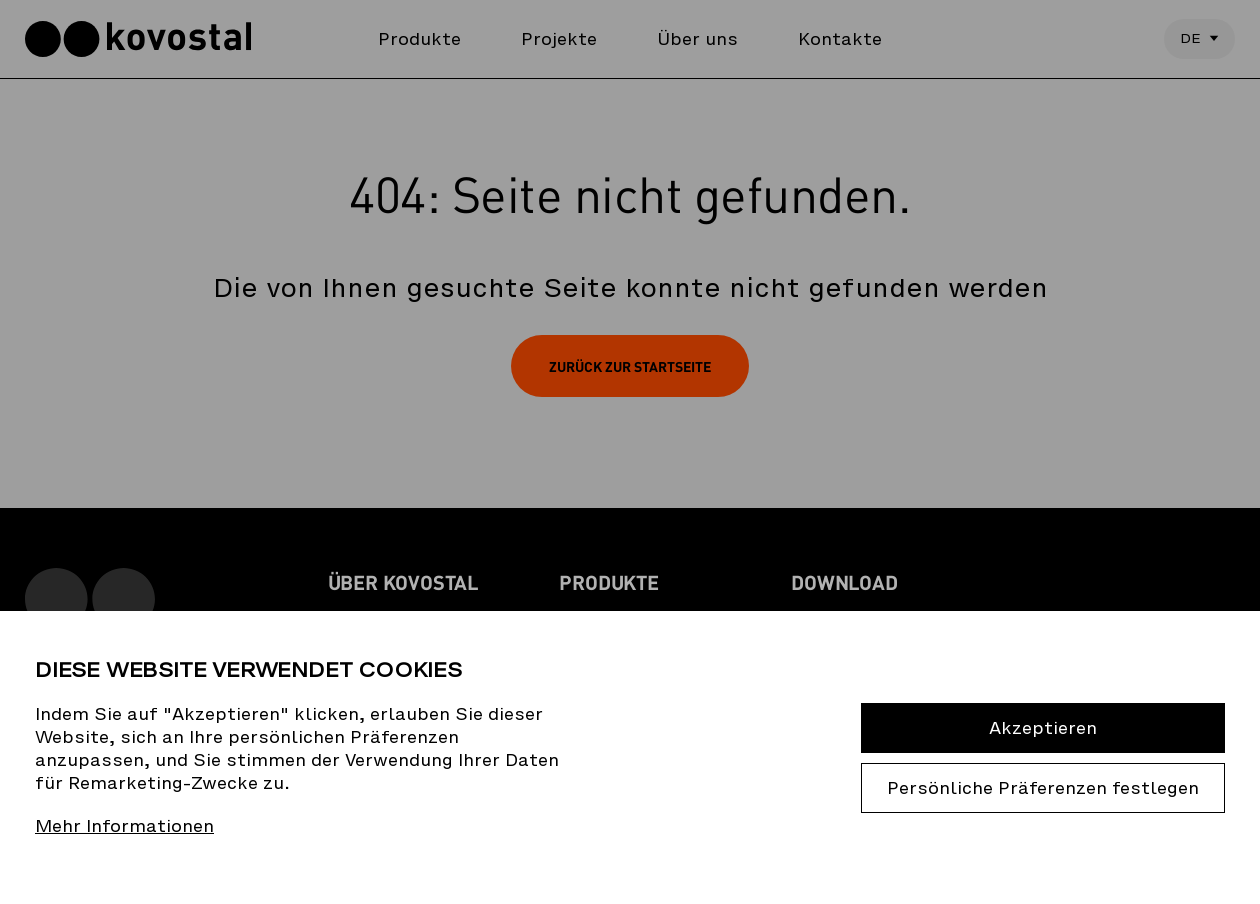  What do you see at coordinates (1043, 788) in the screenshot?
I see `Persönliche Präferenzen festlegen` at bounding box center [1043, 788].